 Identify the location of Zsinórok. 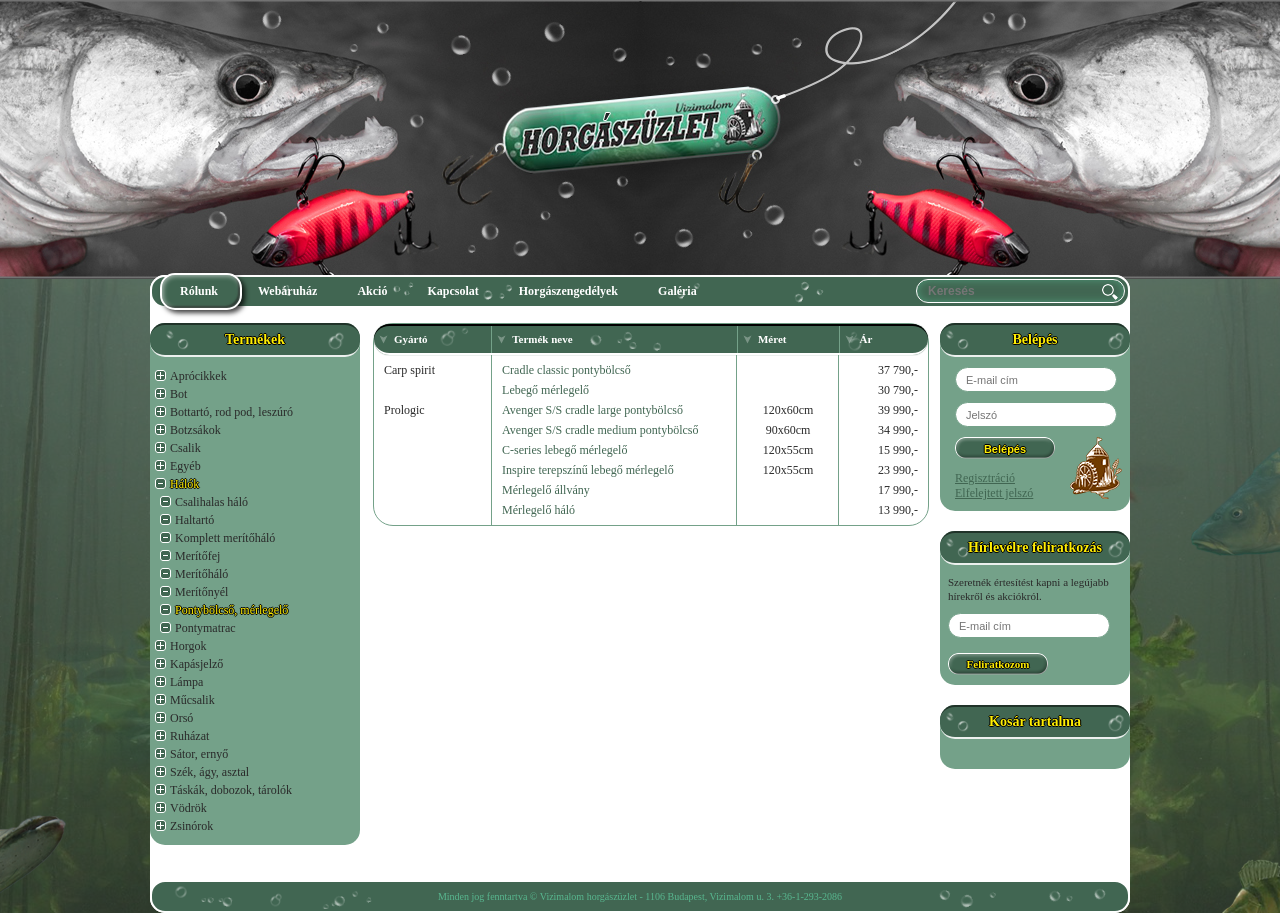
(191, 826).